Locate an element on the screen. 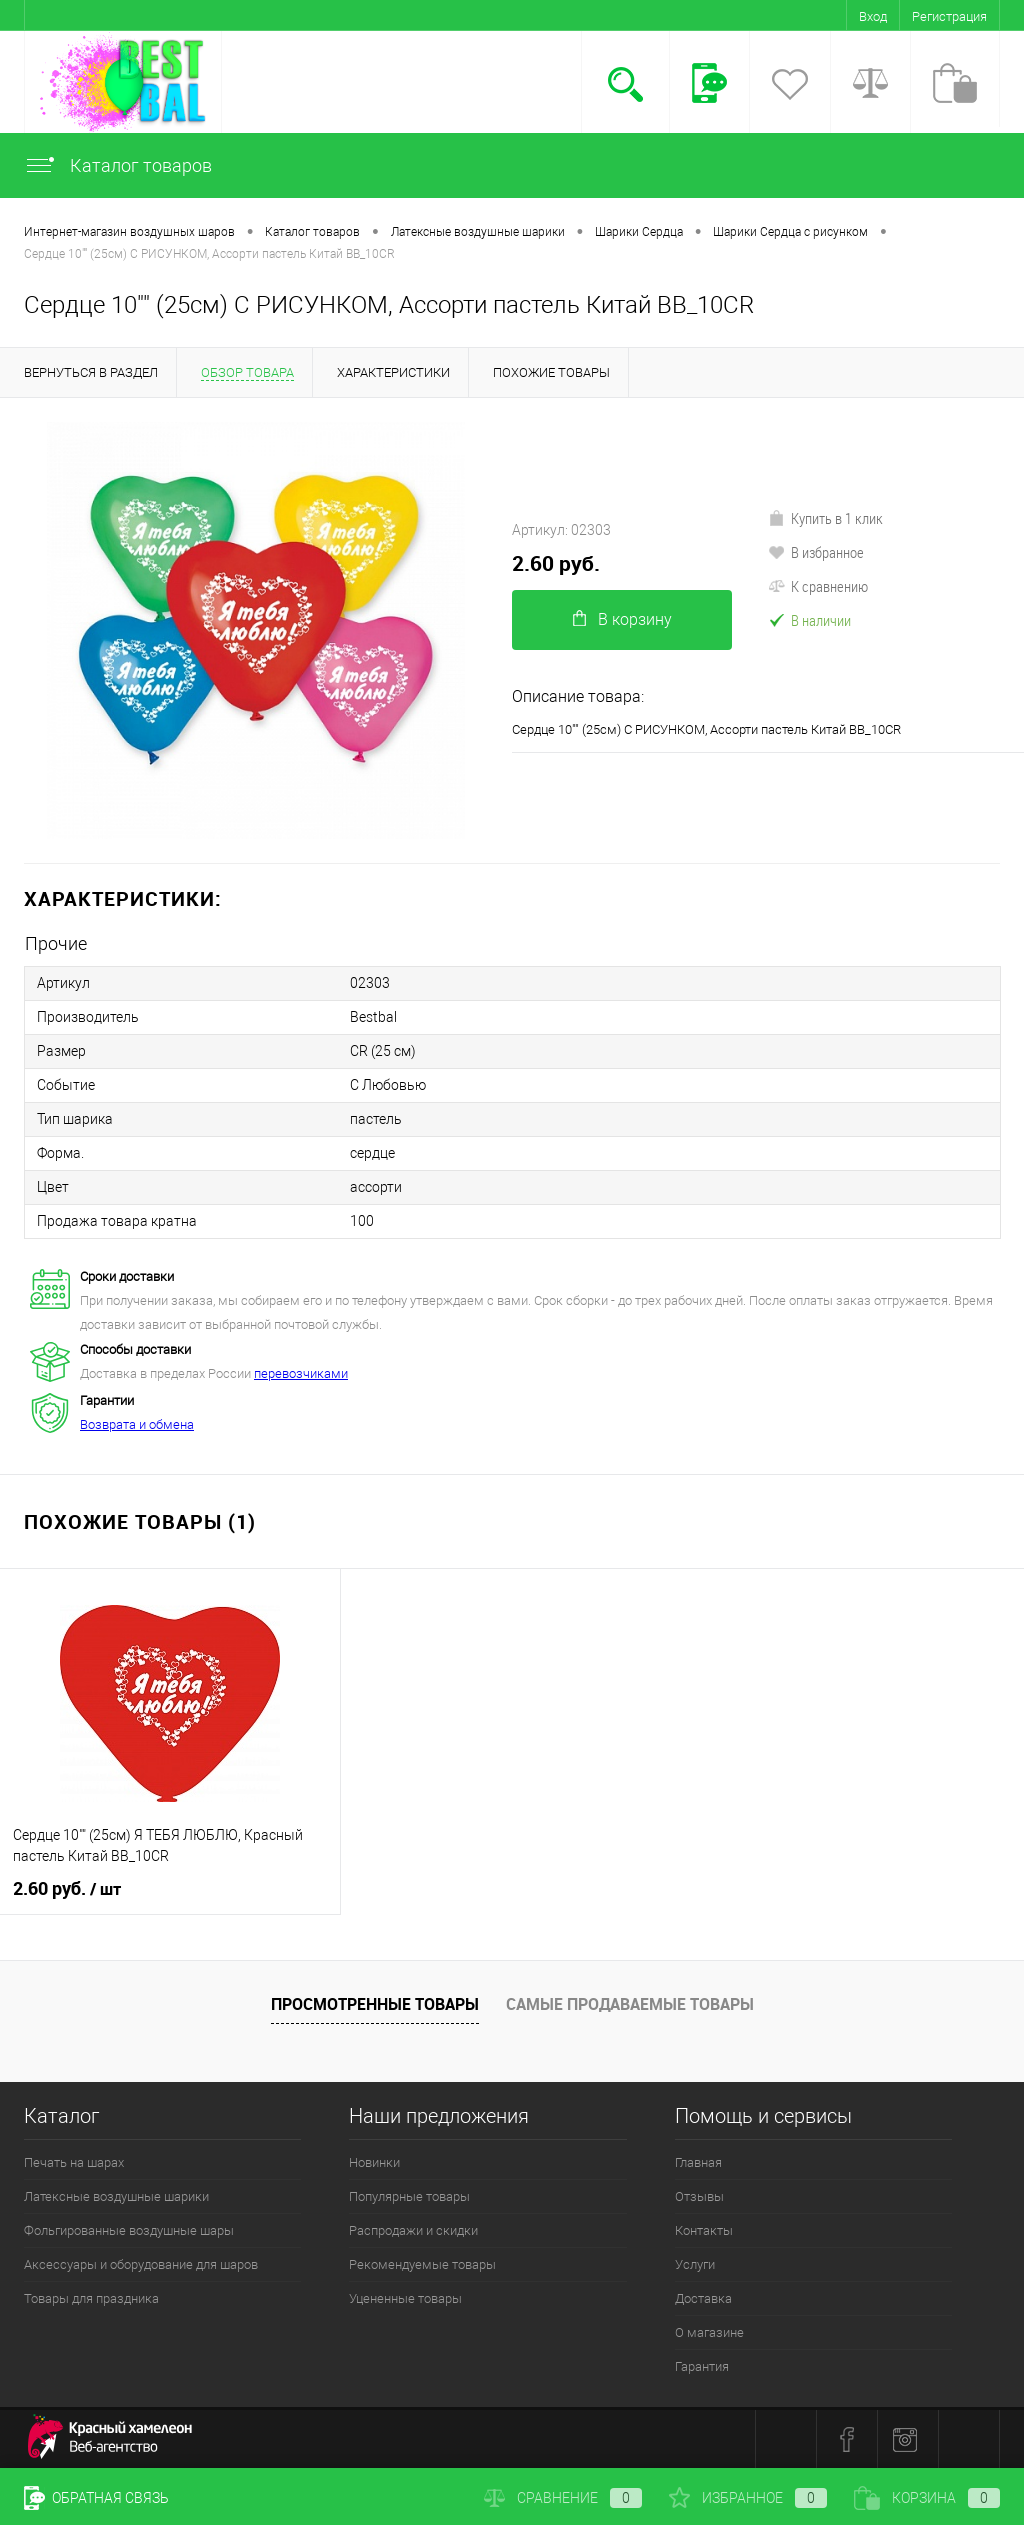 The image size is (1024, 2525). Купить в 1 клик is located at coordinates (825, 518).